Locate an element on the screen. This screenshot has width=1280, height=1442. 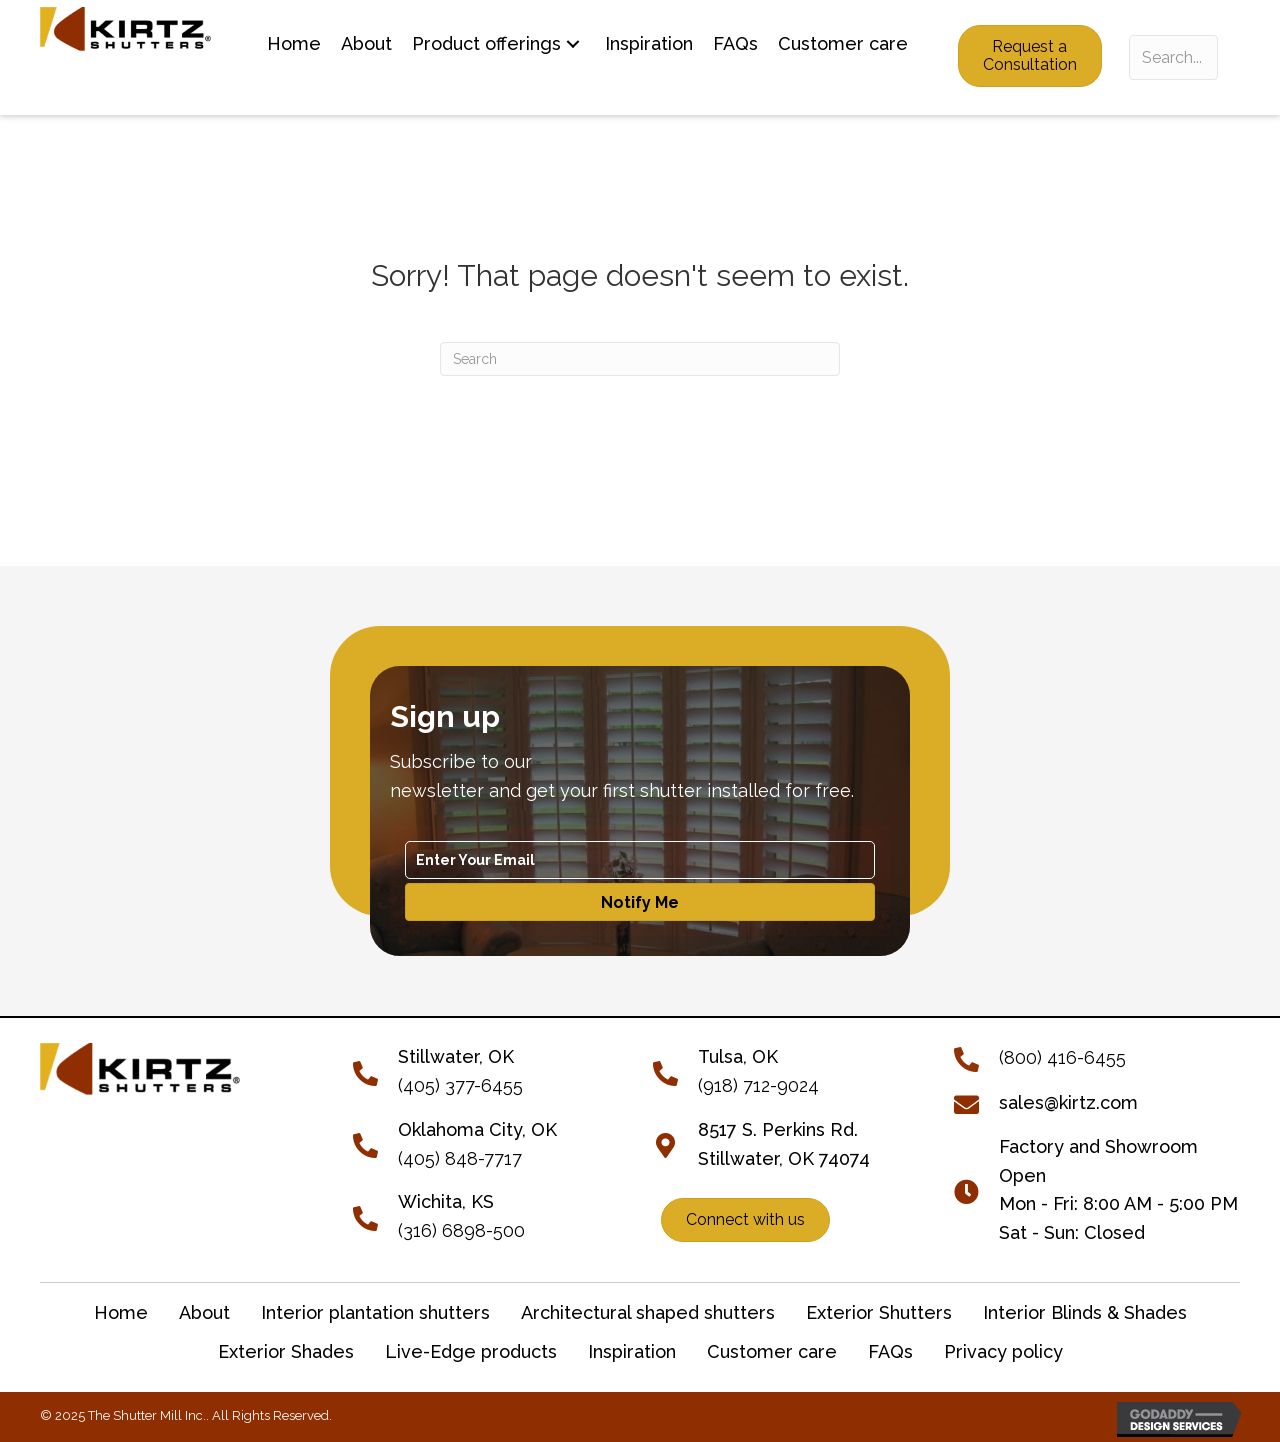
[Go to tel:+14053776455] is located at coordinates (375, 1070).